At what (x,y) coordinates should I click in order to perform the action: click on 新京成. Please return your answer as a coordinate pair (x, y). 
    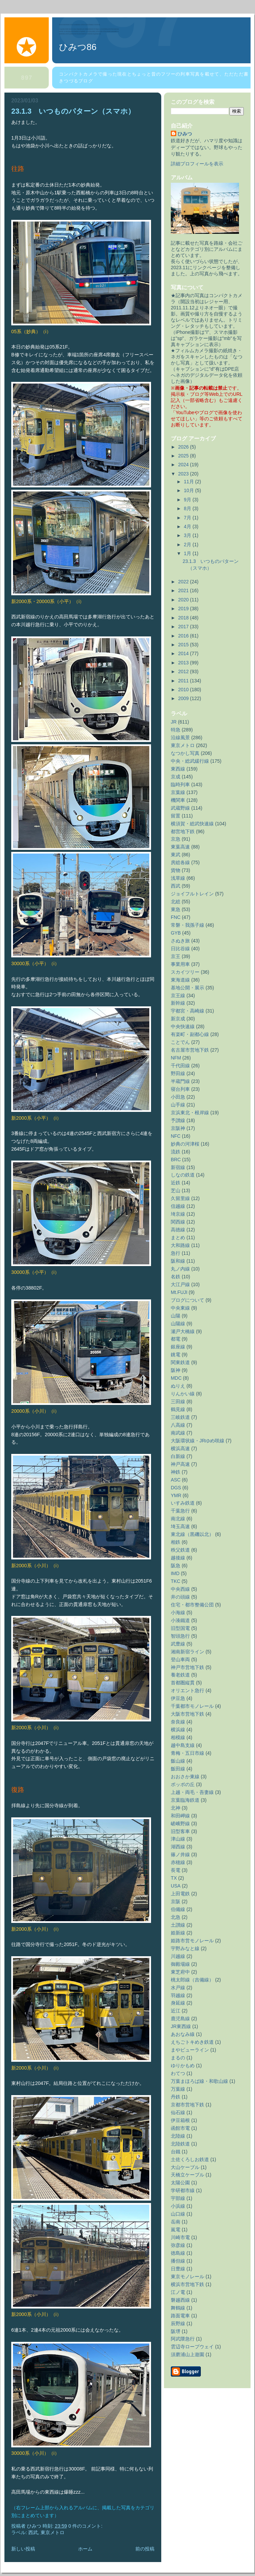
    Looking at the image, I should click on (178, 1018).